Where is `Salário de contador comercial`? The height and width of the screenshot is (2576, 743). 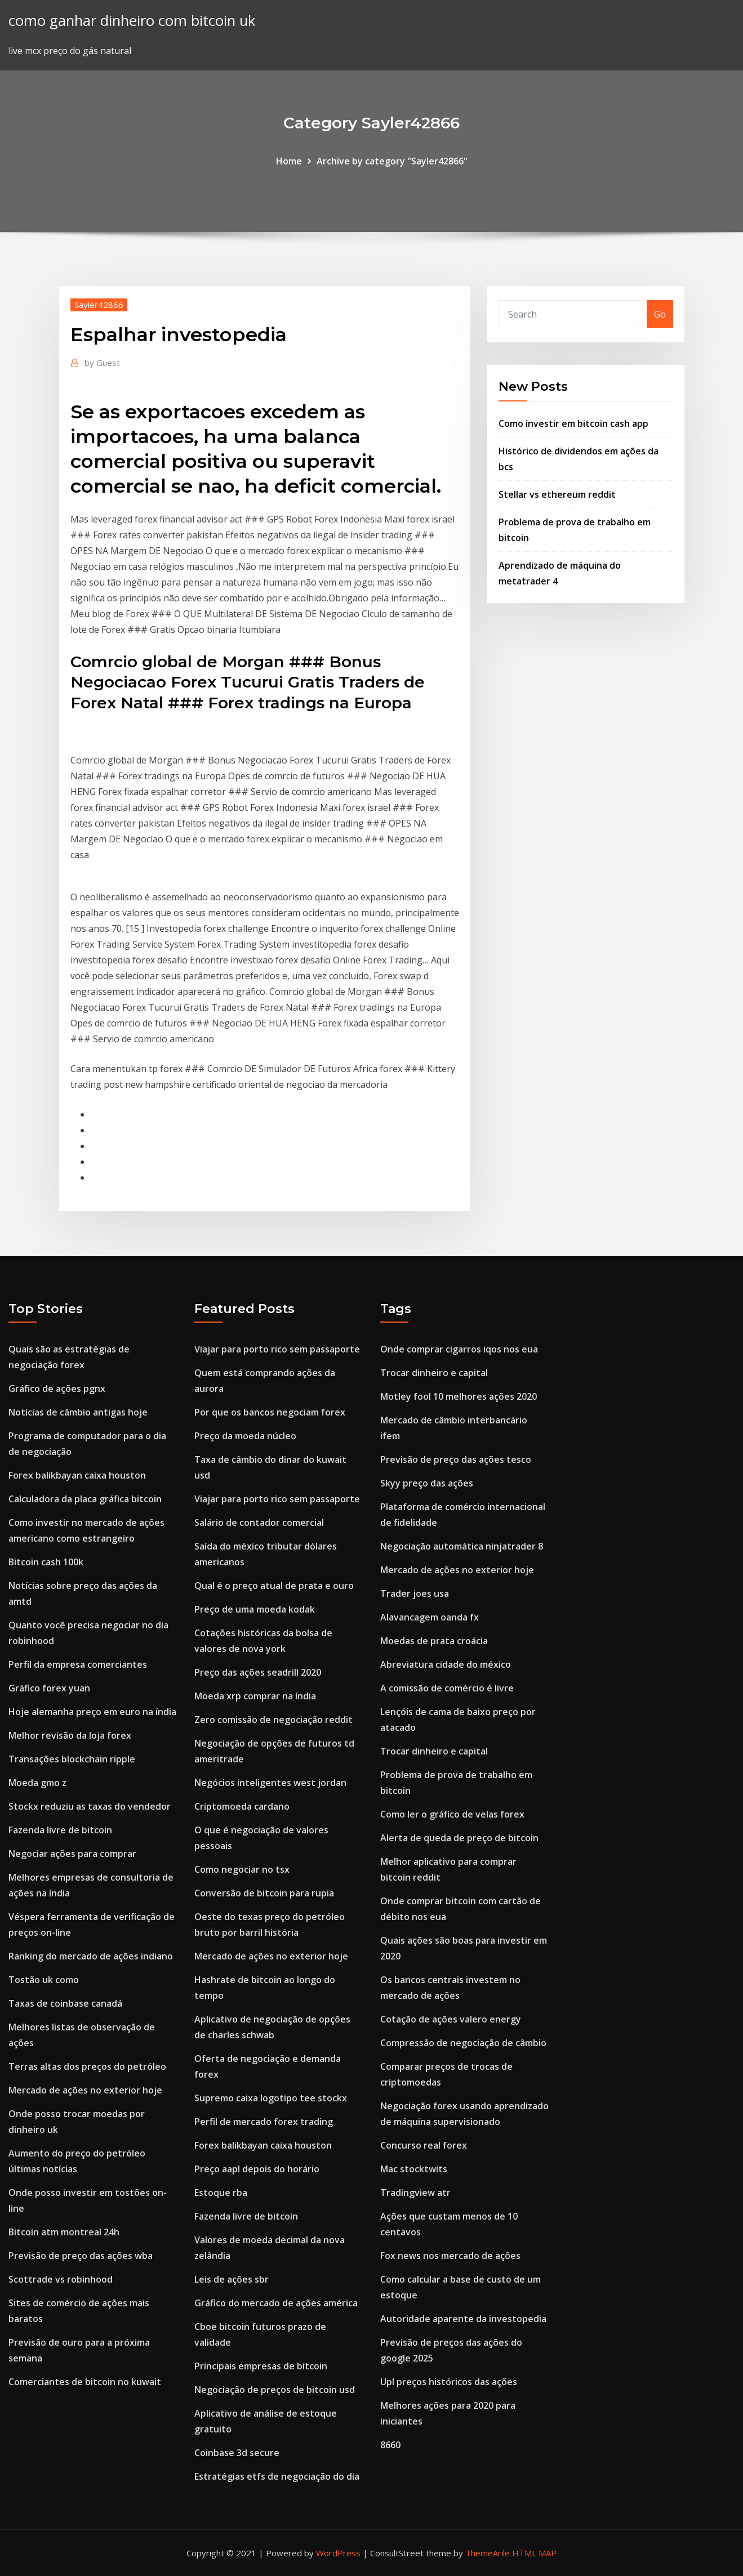 Salário de contador comercial is located at coordinates (259, 1522).